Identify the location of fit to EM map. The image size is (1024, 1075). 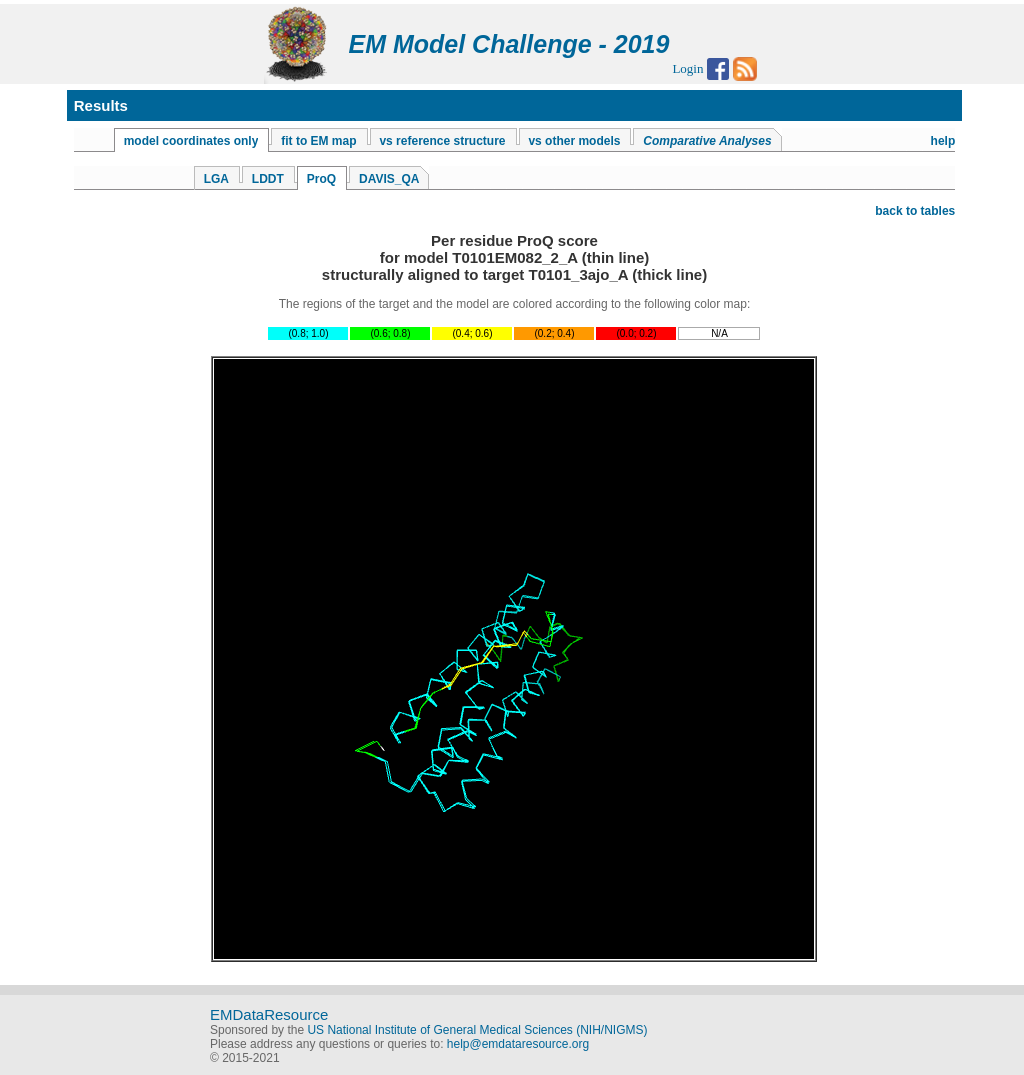
(318, 141).